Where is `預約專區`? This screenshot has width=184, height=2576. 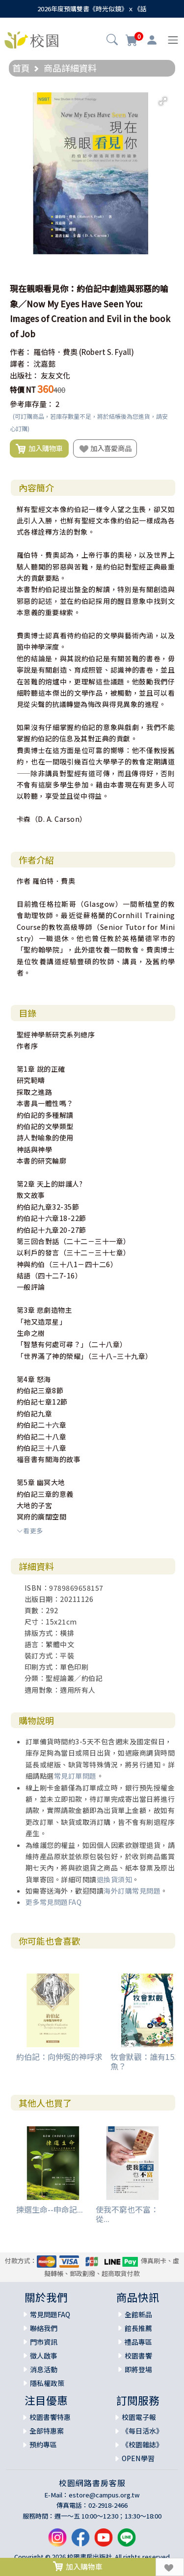 預約專區 is located at coordinates (43, 2444).